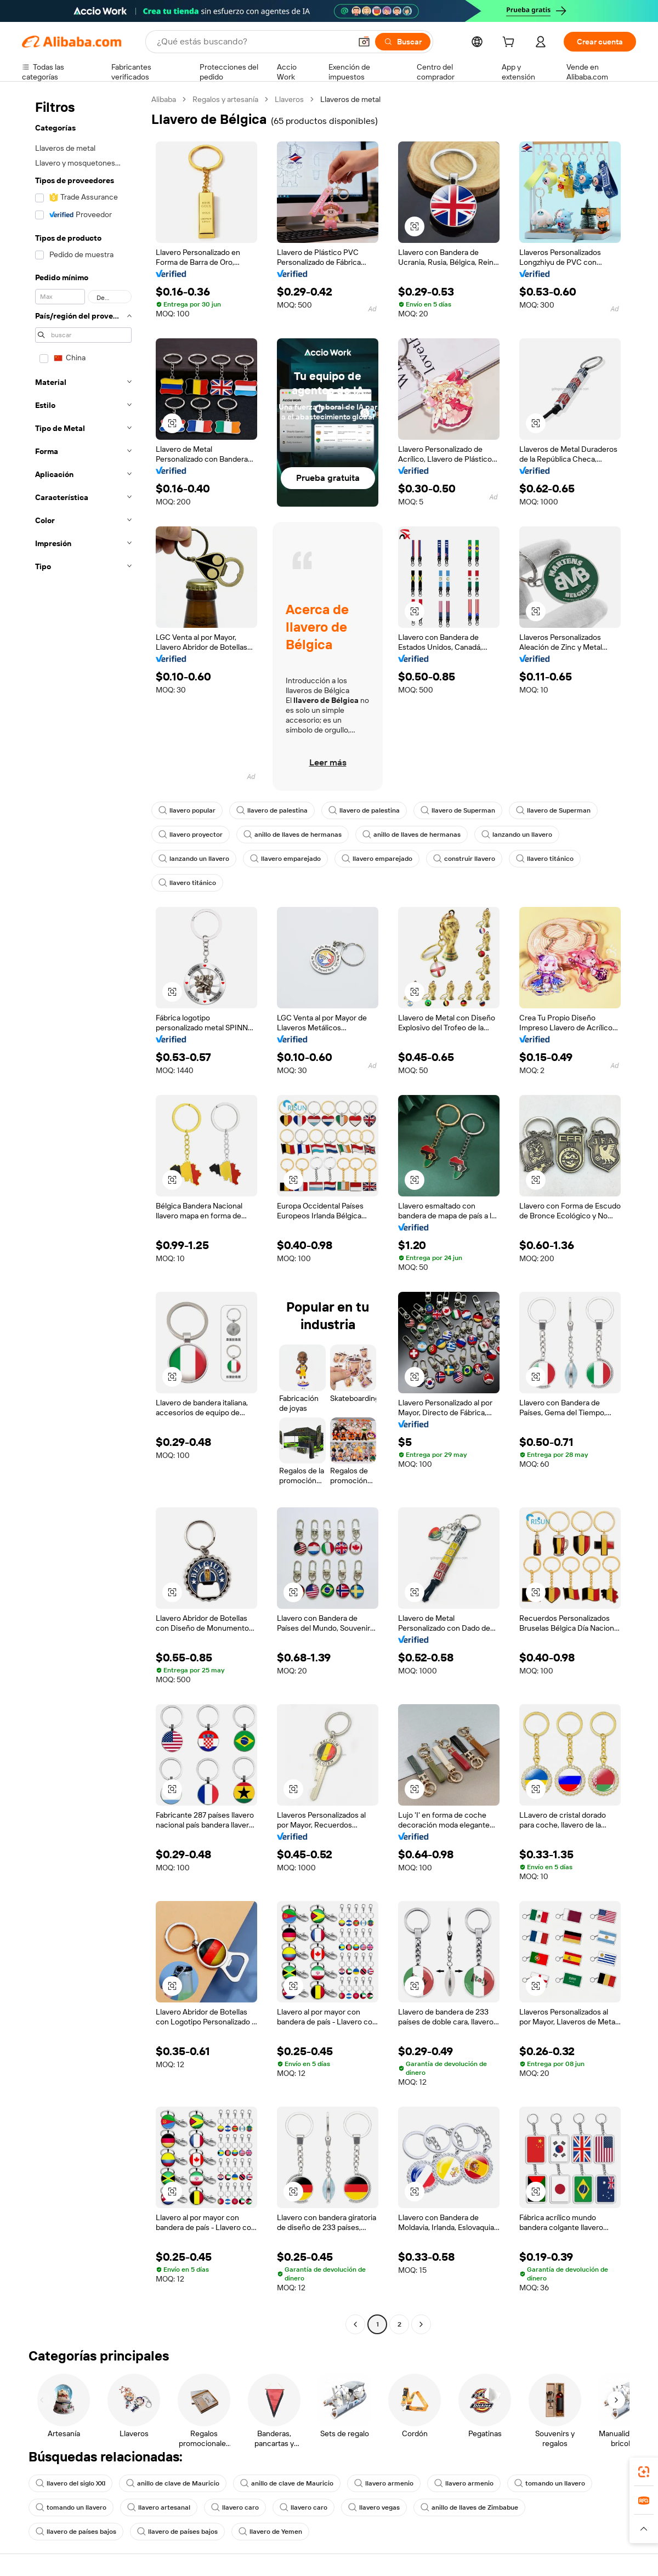 This screenshot has width=658, height=2576. Describe the element at coordinates (163, 99) in the screenshot. I see `Alibaba` at that location.